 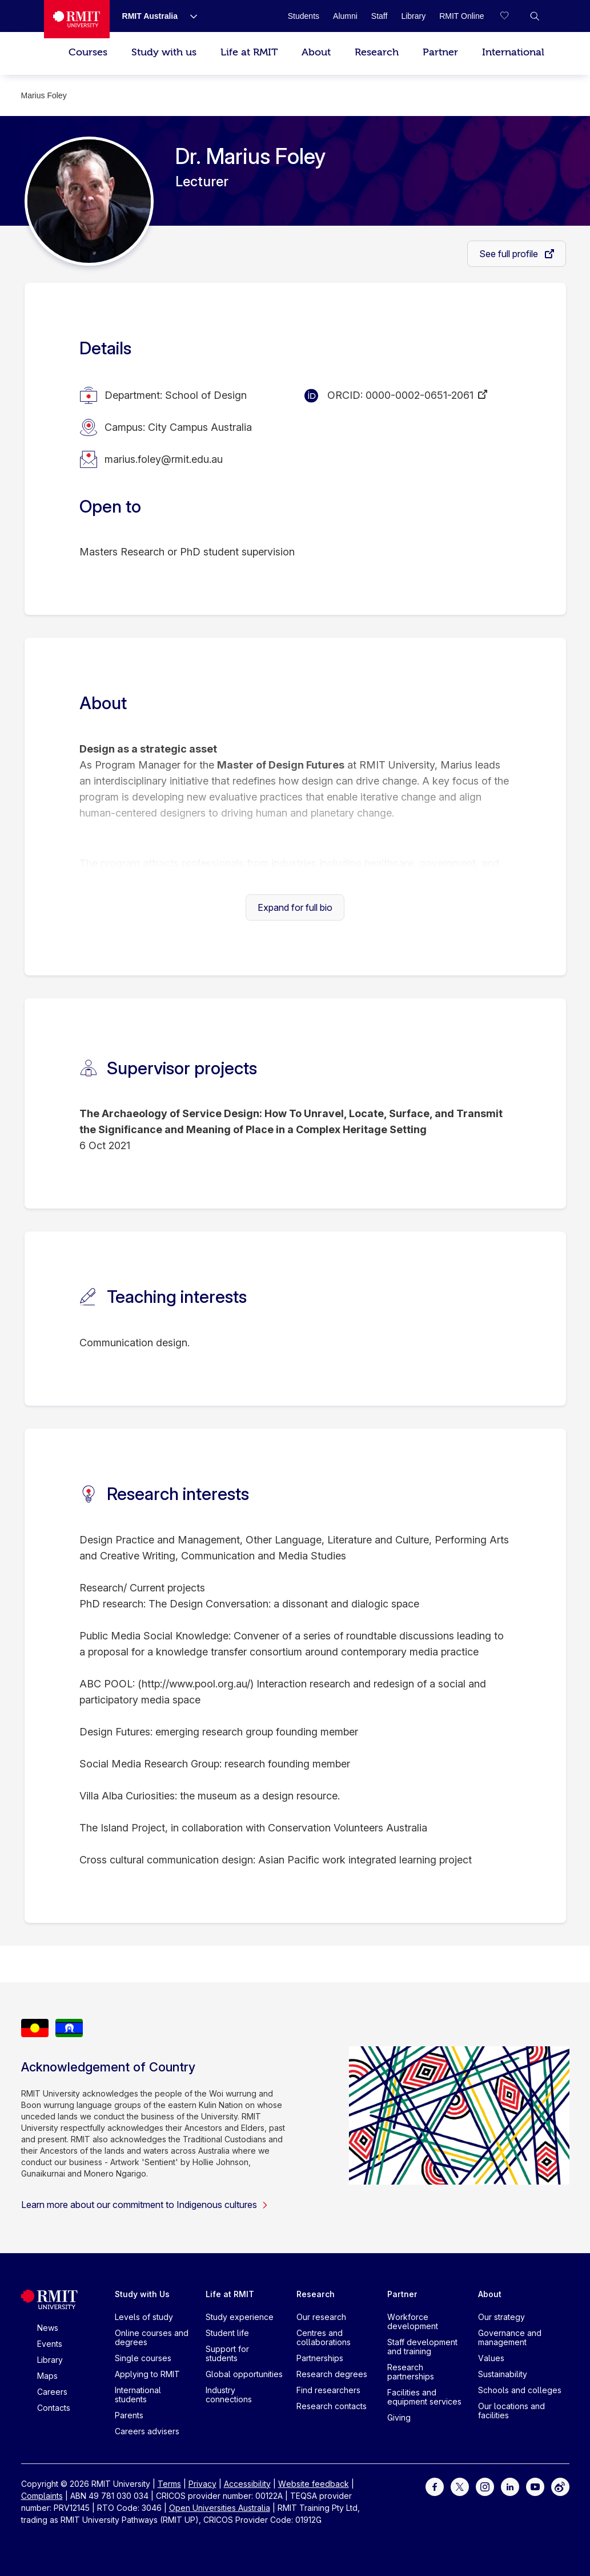 What do you see at coordinates (249, 52) in the screenshot?
I see `Life at RMIT` at bounding box center [249, 52].